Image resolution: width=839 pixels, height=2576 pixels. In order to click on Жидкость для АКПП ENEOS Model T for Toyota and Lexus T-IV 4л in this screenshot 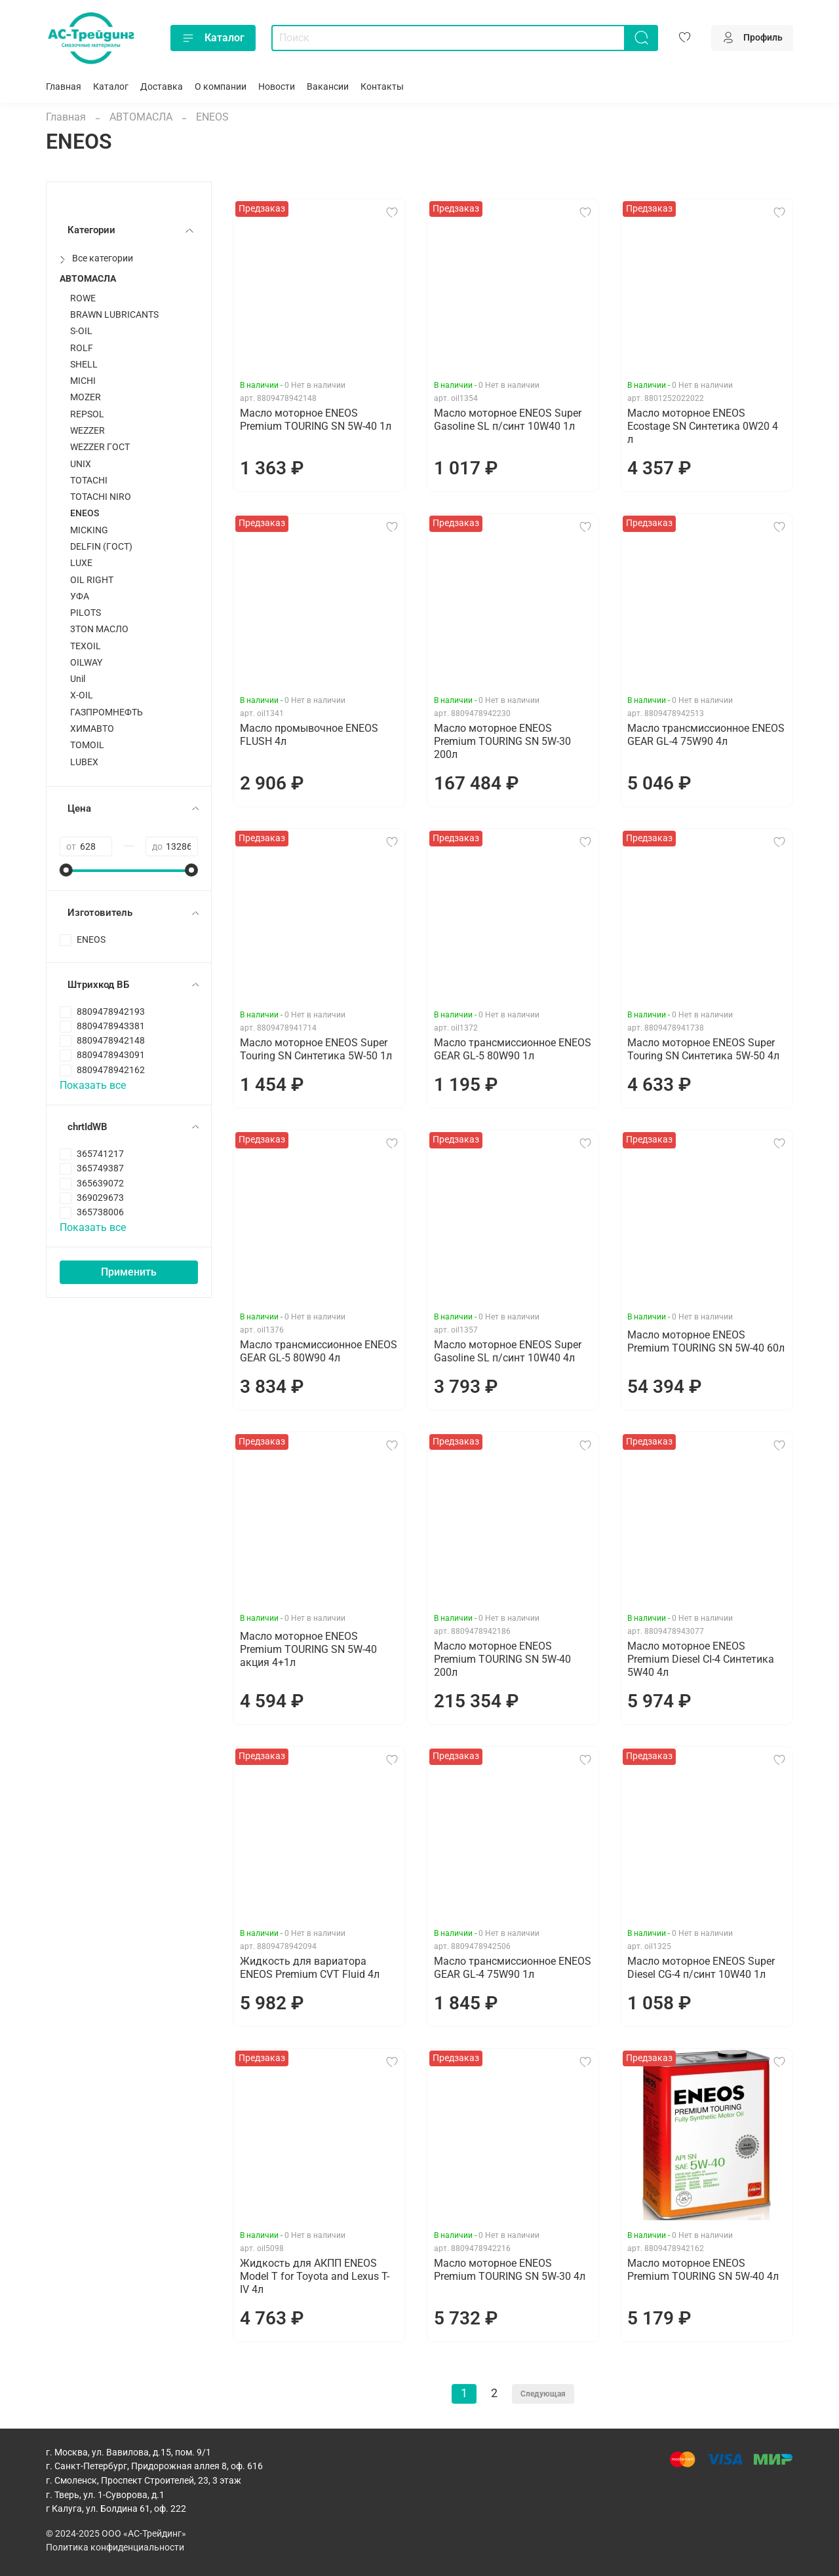, I will do `click(314, 2276)`.